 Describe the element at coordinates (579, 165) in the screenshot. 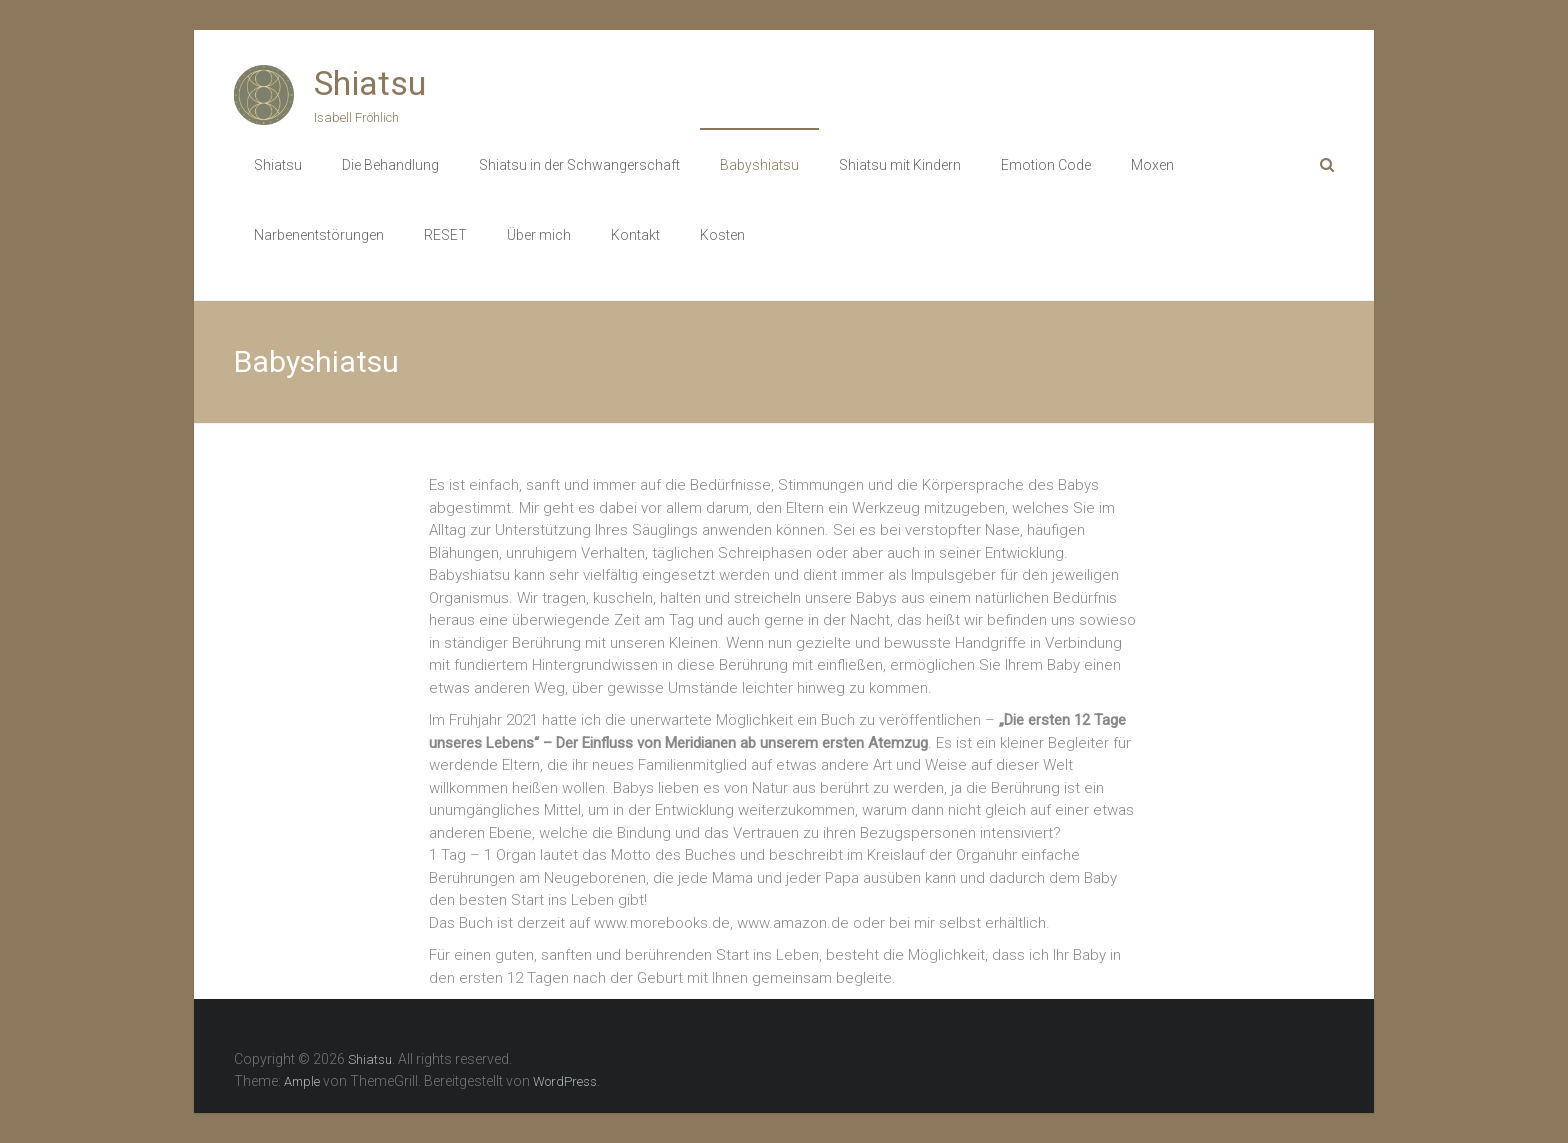

I see `Shiatsu in der Schwangerschaft` at that location.